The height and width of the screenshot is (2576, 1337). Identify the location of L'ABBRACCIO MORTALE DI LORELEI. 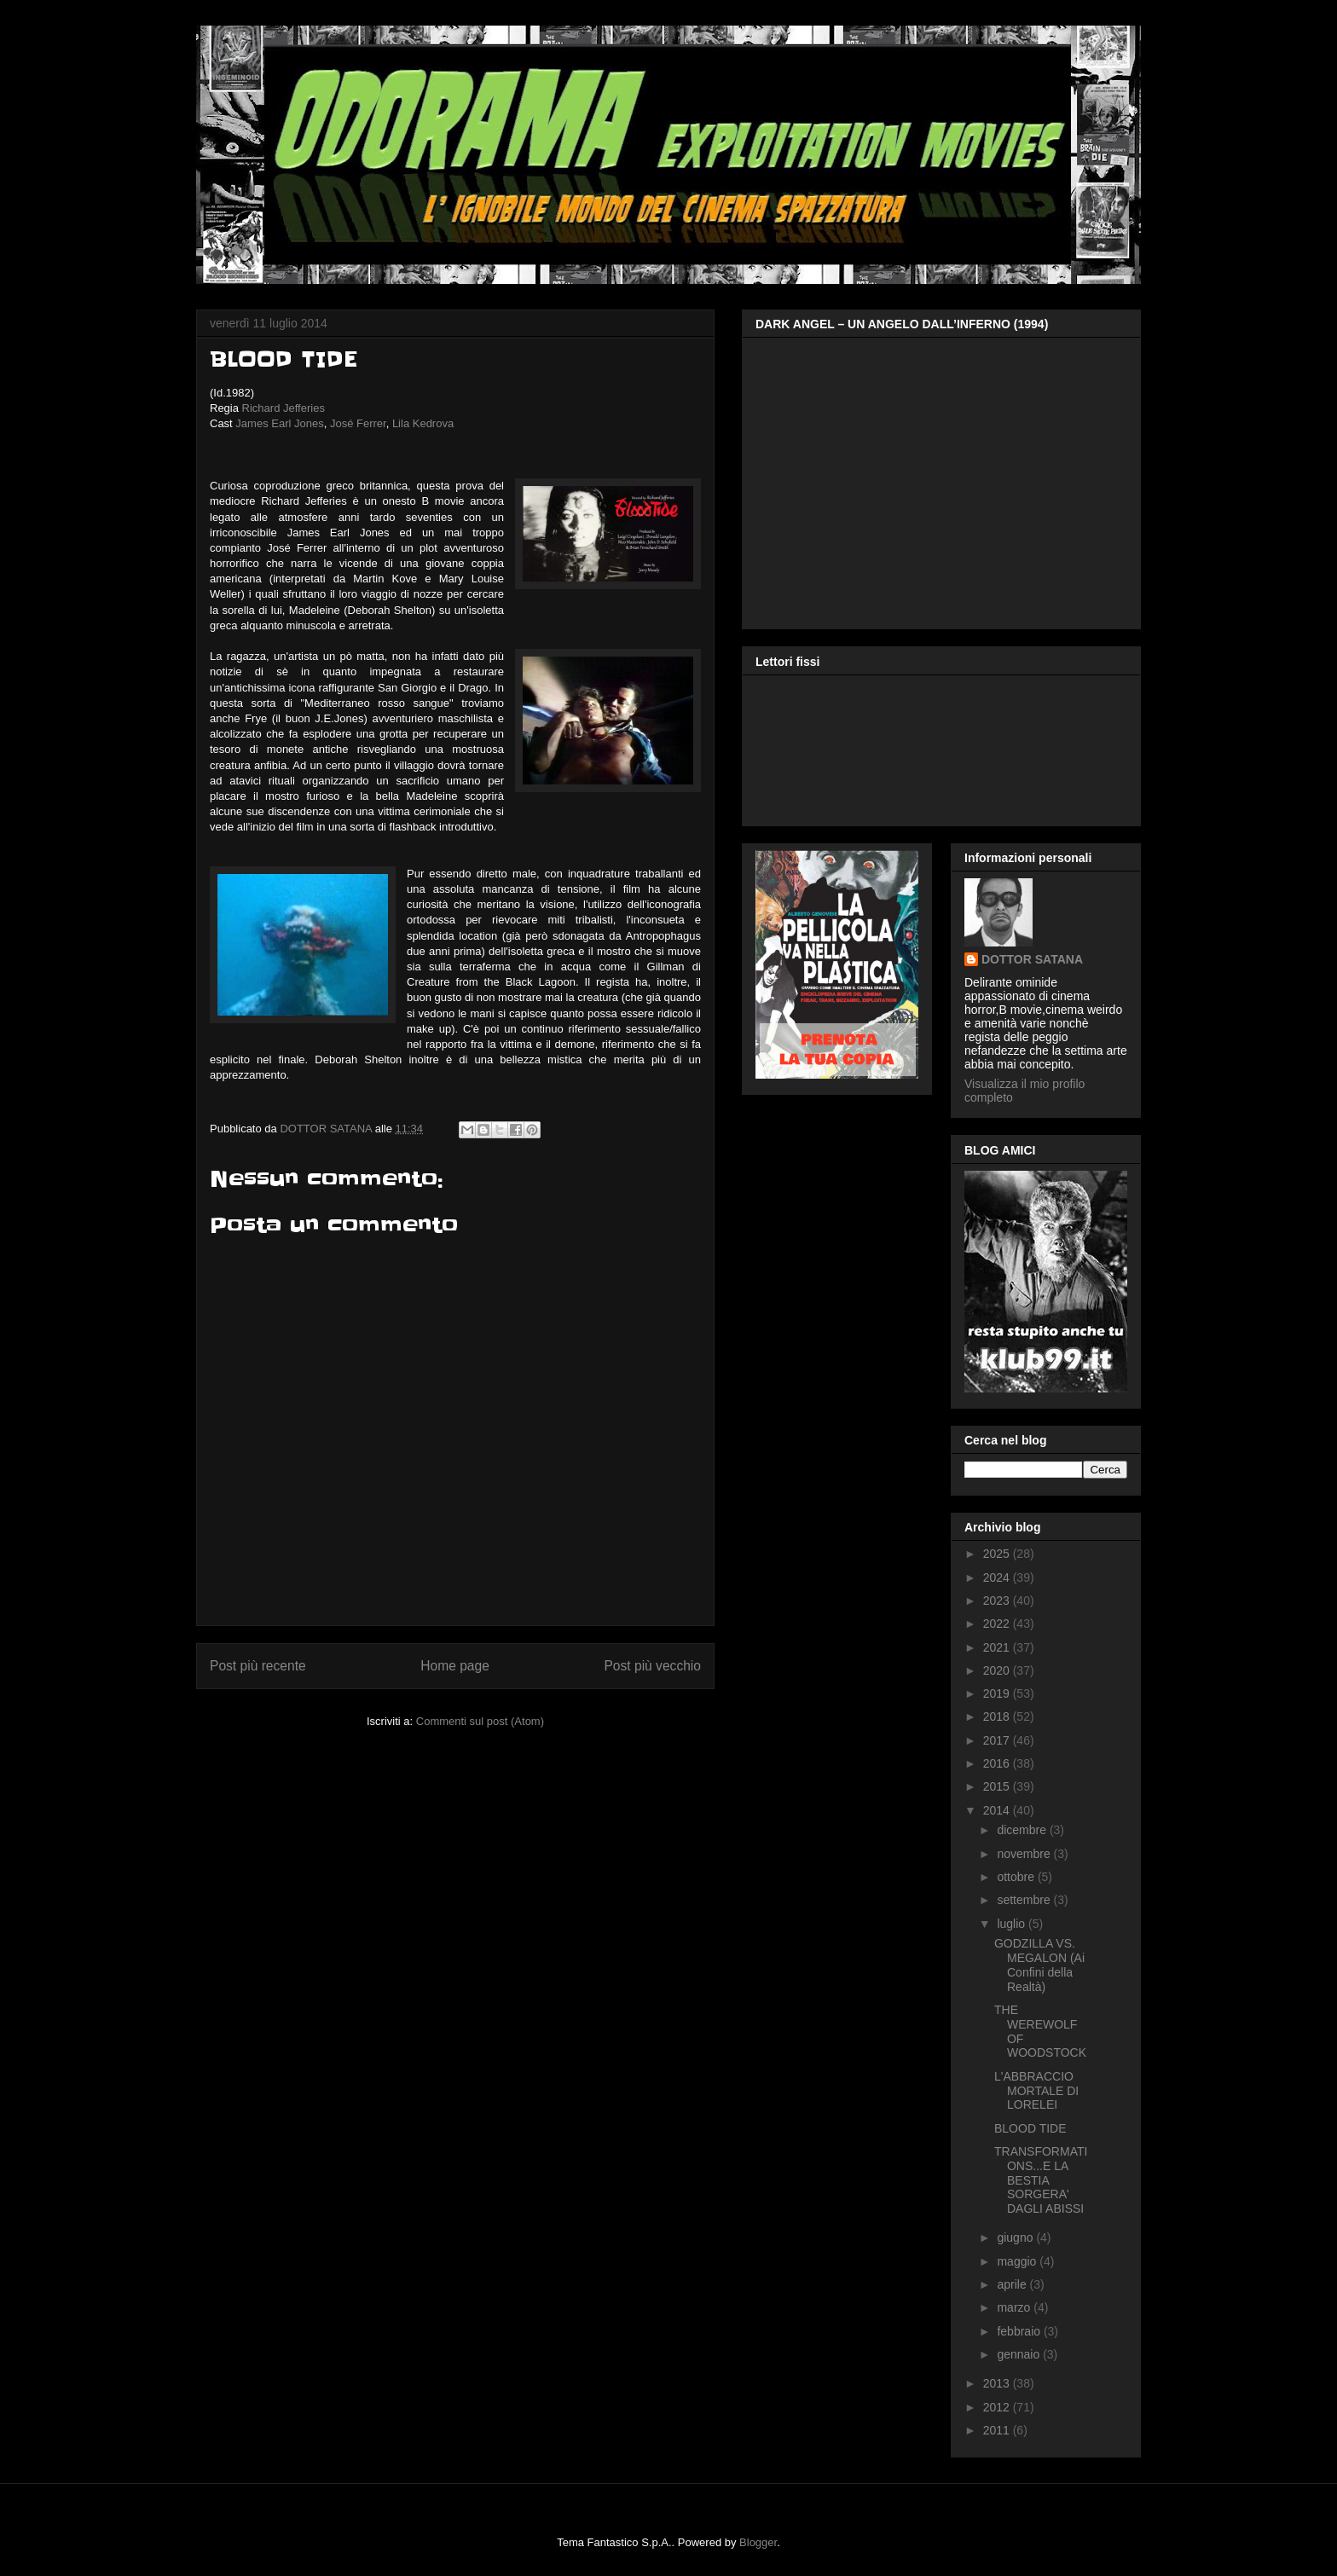
(1036, 2090).